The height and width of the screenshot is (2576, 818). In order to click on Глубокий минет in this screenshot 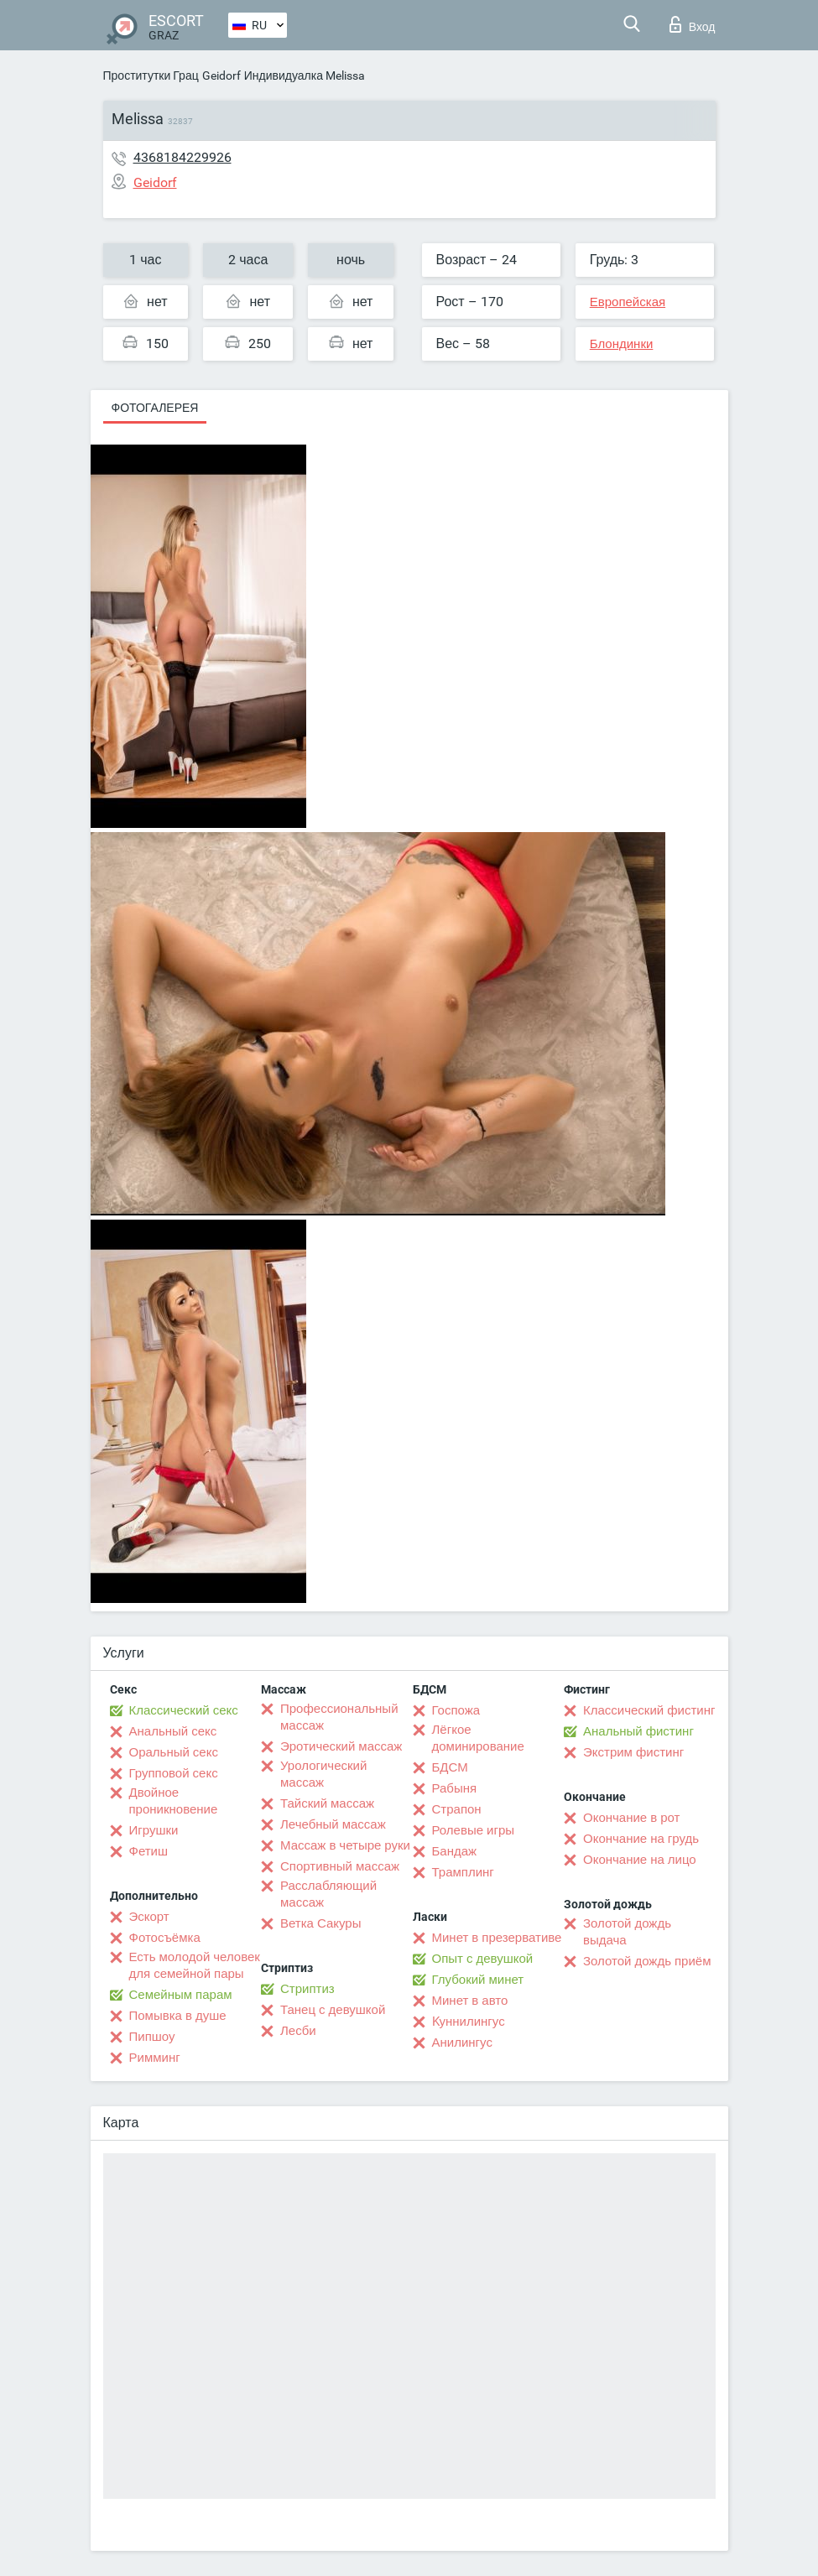, I will do `click(478, 1979)`.